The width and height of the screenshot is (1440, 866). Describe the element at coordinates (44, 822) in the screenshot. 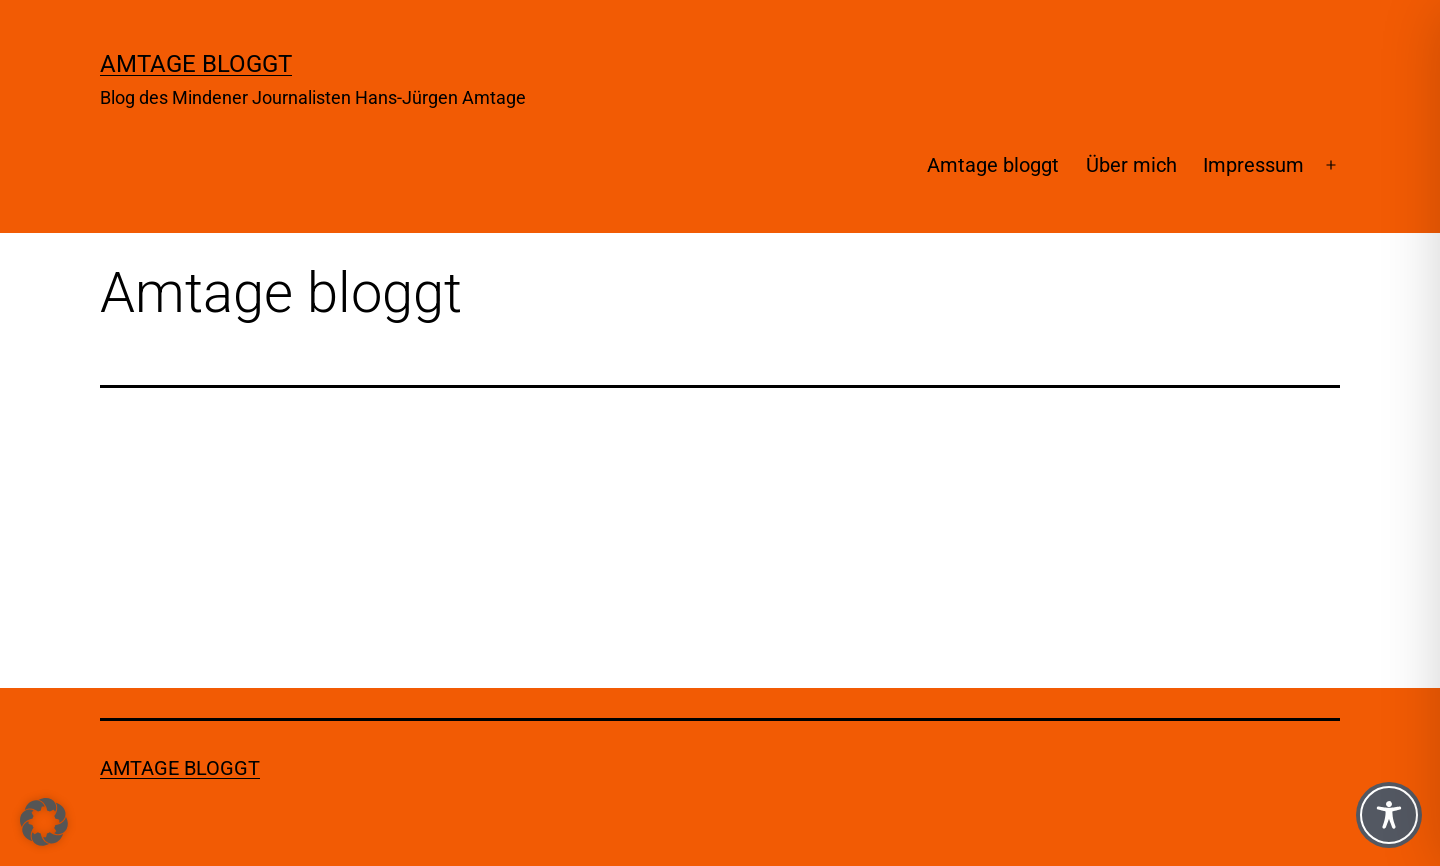

I see `[button]` at that location.